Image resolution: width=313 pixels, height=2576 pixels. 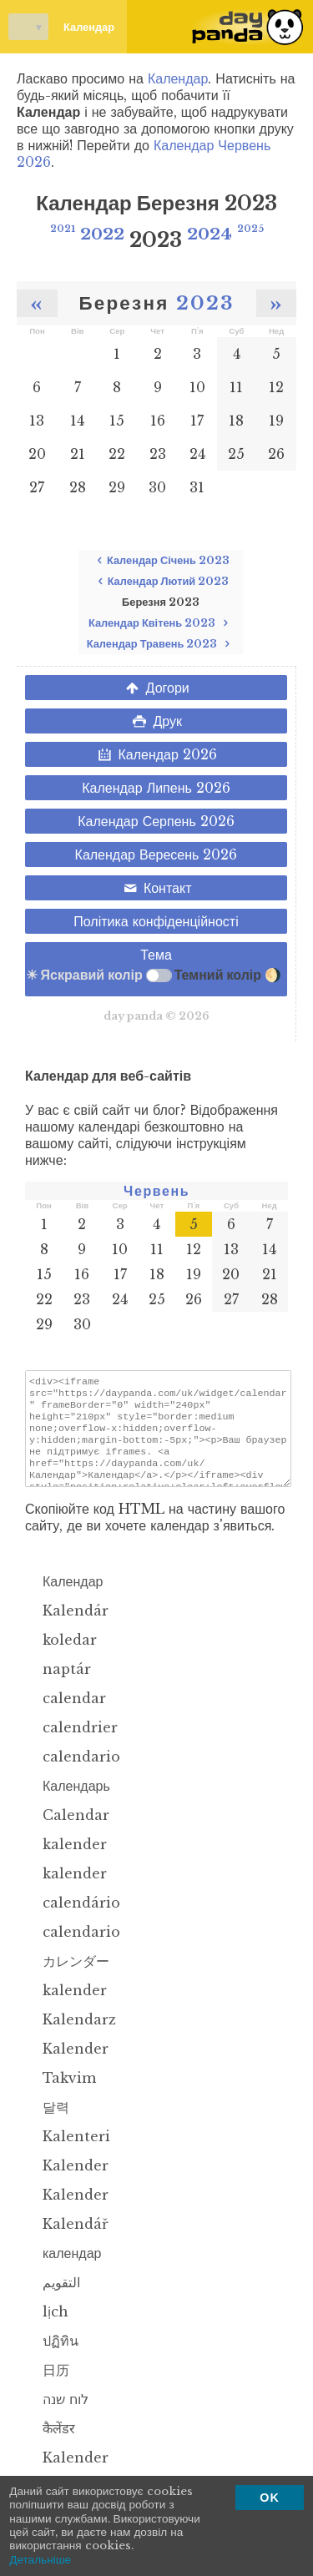 What do you see at coordinates (61, 1654) in the screenshot?
I see `koledar` at bounding box center [61, 1654].